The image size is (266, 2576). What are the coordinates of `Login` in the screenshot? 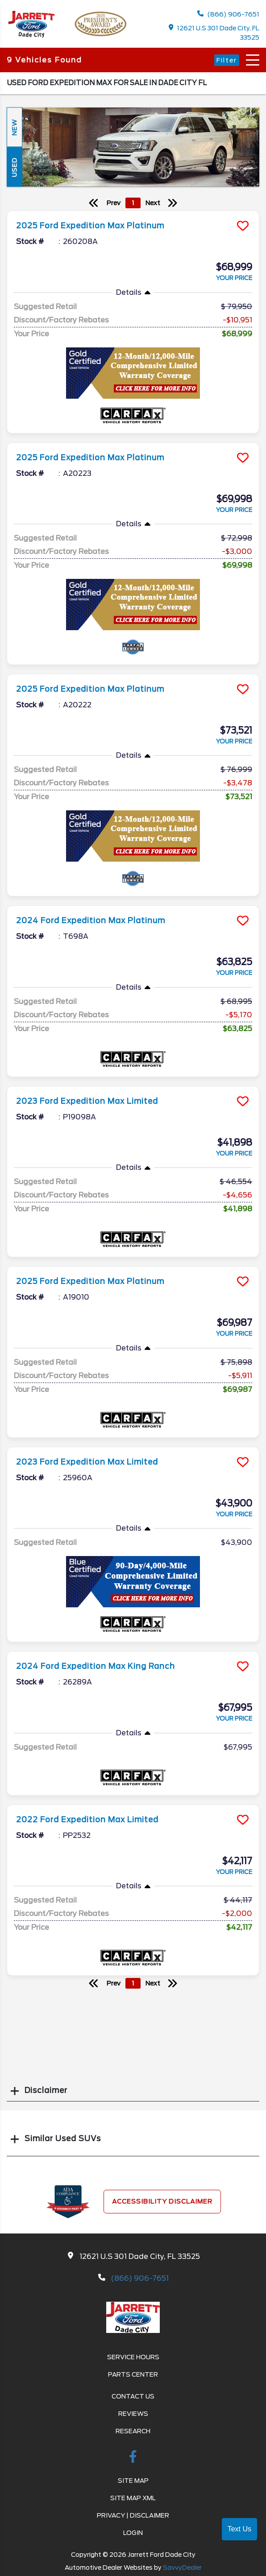 It's located at (133, 2532).